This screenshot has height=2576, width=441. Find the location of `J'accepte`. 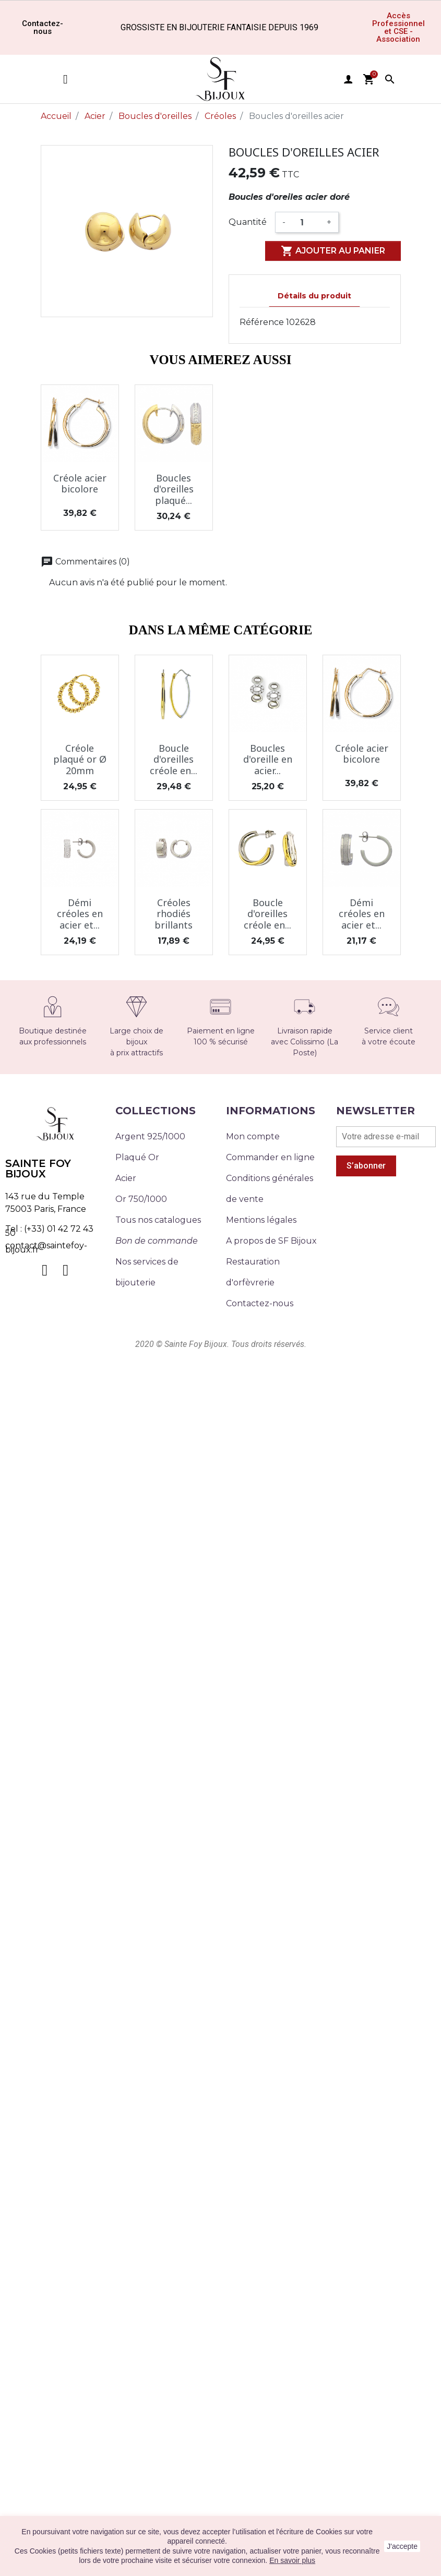

J'accepte is located at coordinates (402, 2546).